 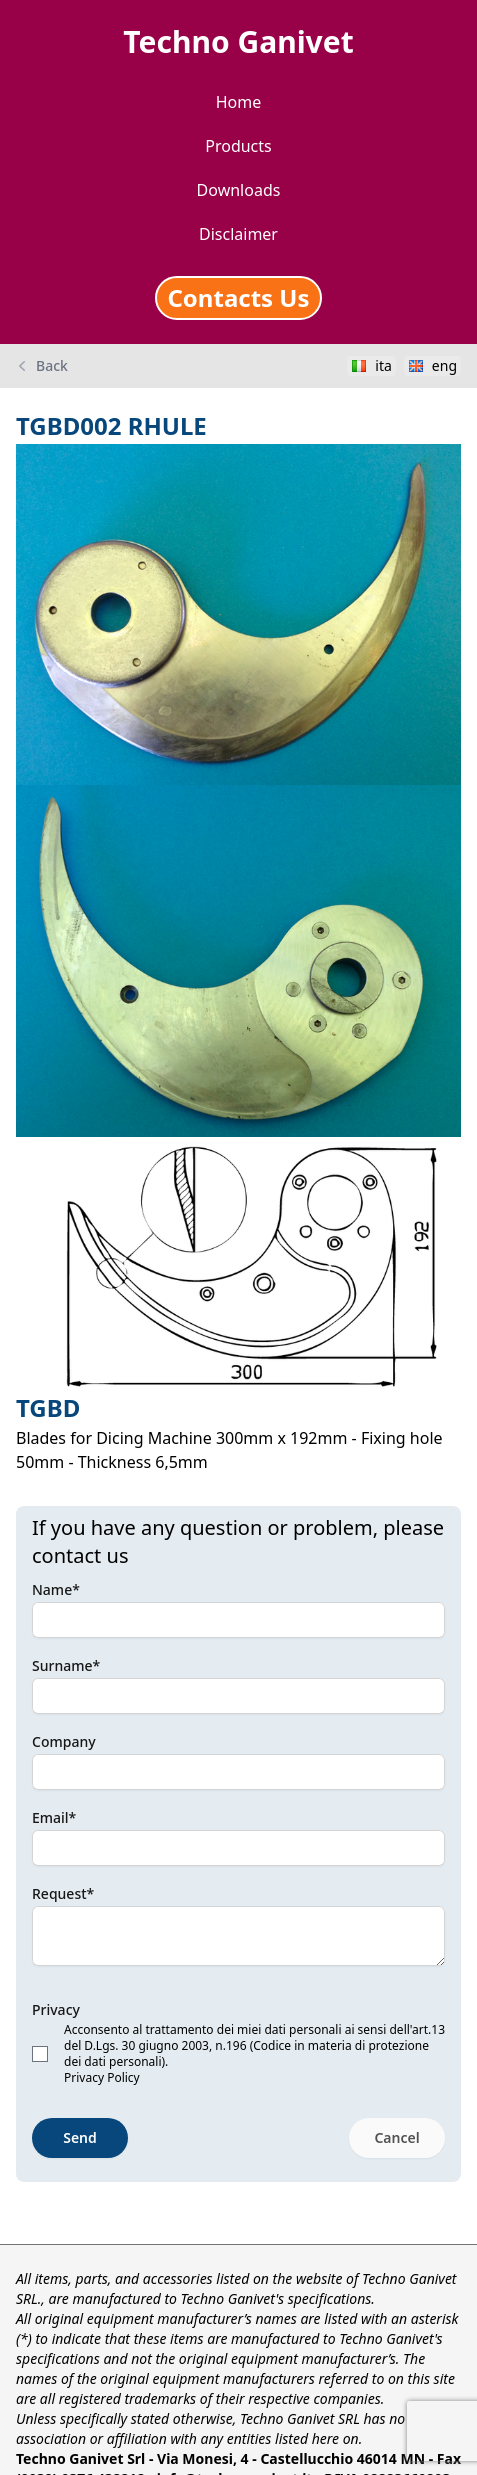 What do you see at coordinates (238, 234) in the screenshot?
I see `Disclaimer` at bounding box center [238, 234].